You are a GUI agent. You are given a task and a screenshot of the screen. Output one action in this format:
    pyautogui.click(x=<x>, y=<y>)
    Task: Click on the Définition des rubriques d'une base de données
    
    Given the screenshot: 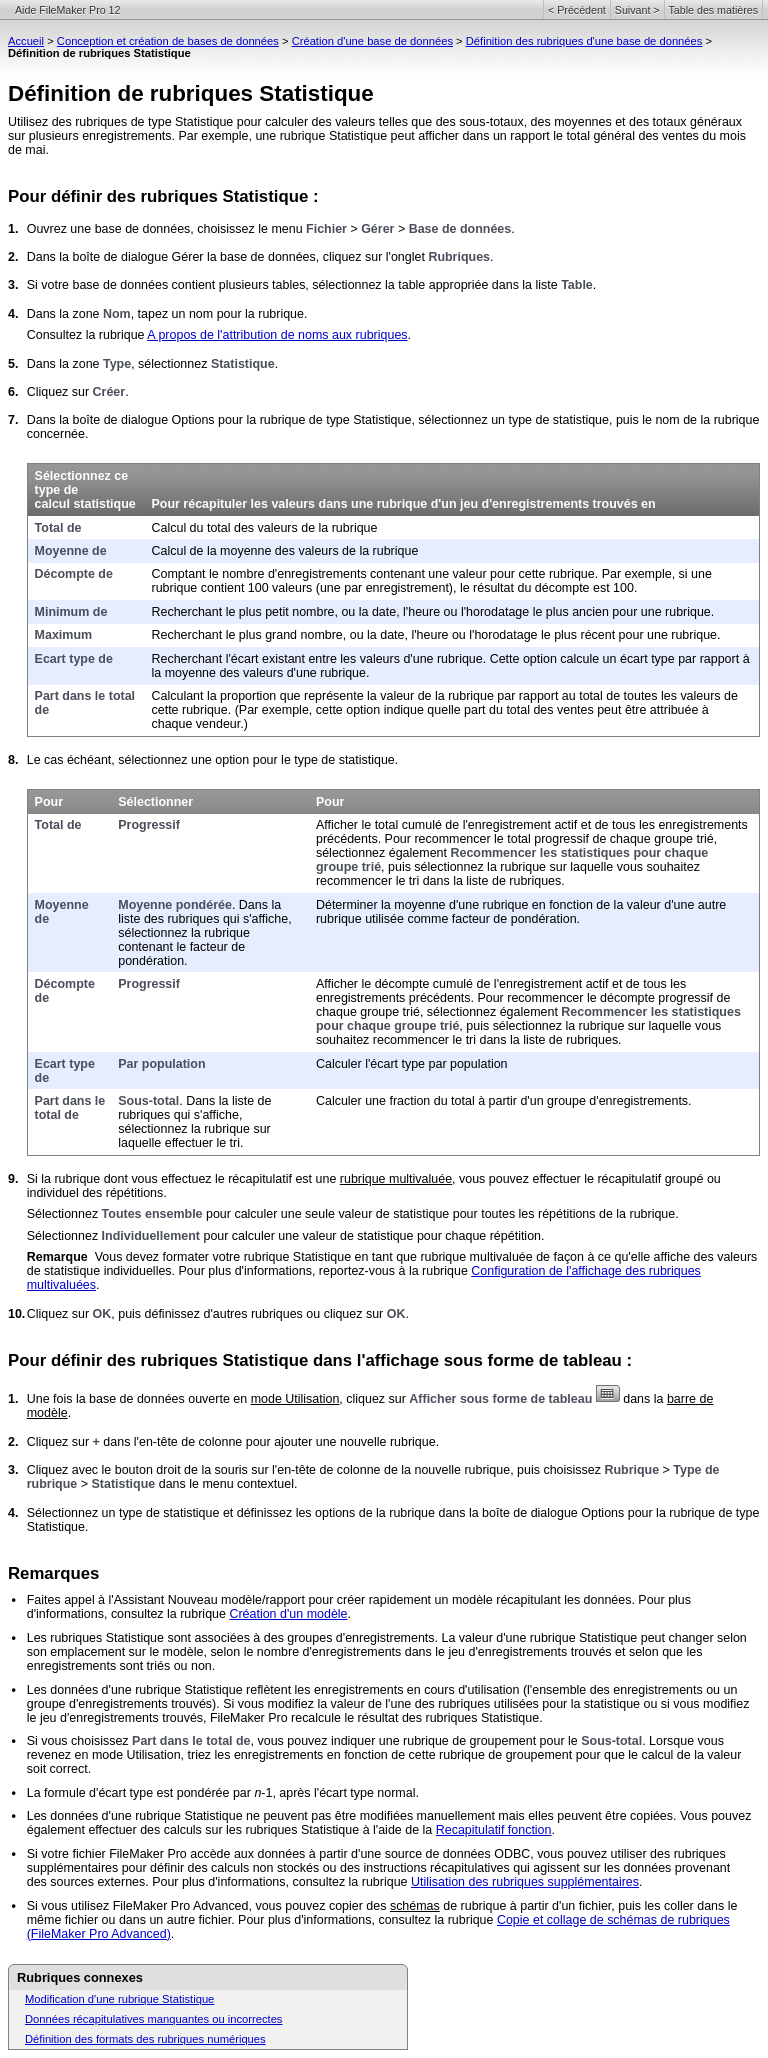 What is the action you would take?
    pyautogui.click(x=584, y=41)
    